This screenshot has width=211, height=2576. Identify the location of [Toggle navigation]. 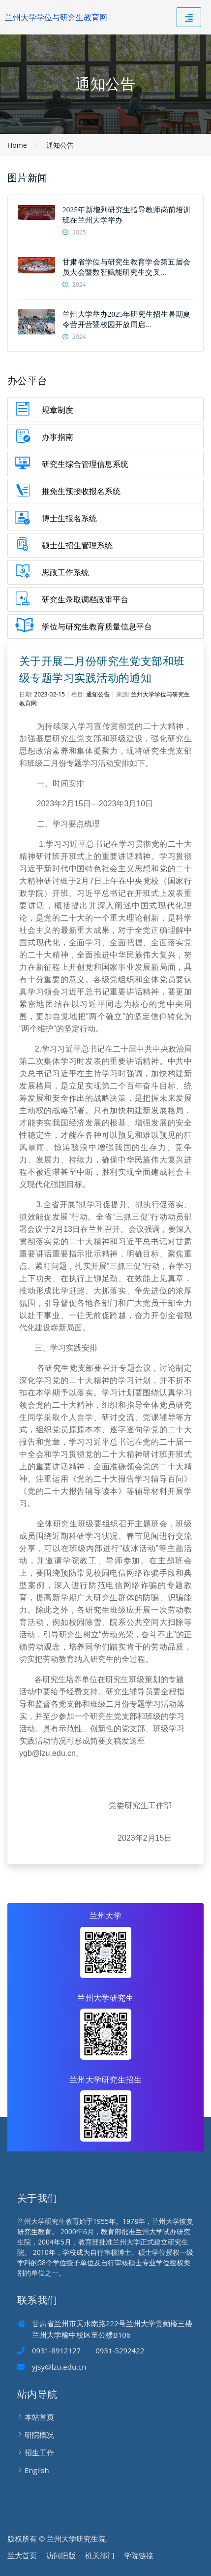
(189, 17).